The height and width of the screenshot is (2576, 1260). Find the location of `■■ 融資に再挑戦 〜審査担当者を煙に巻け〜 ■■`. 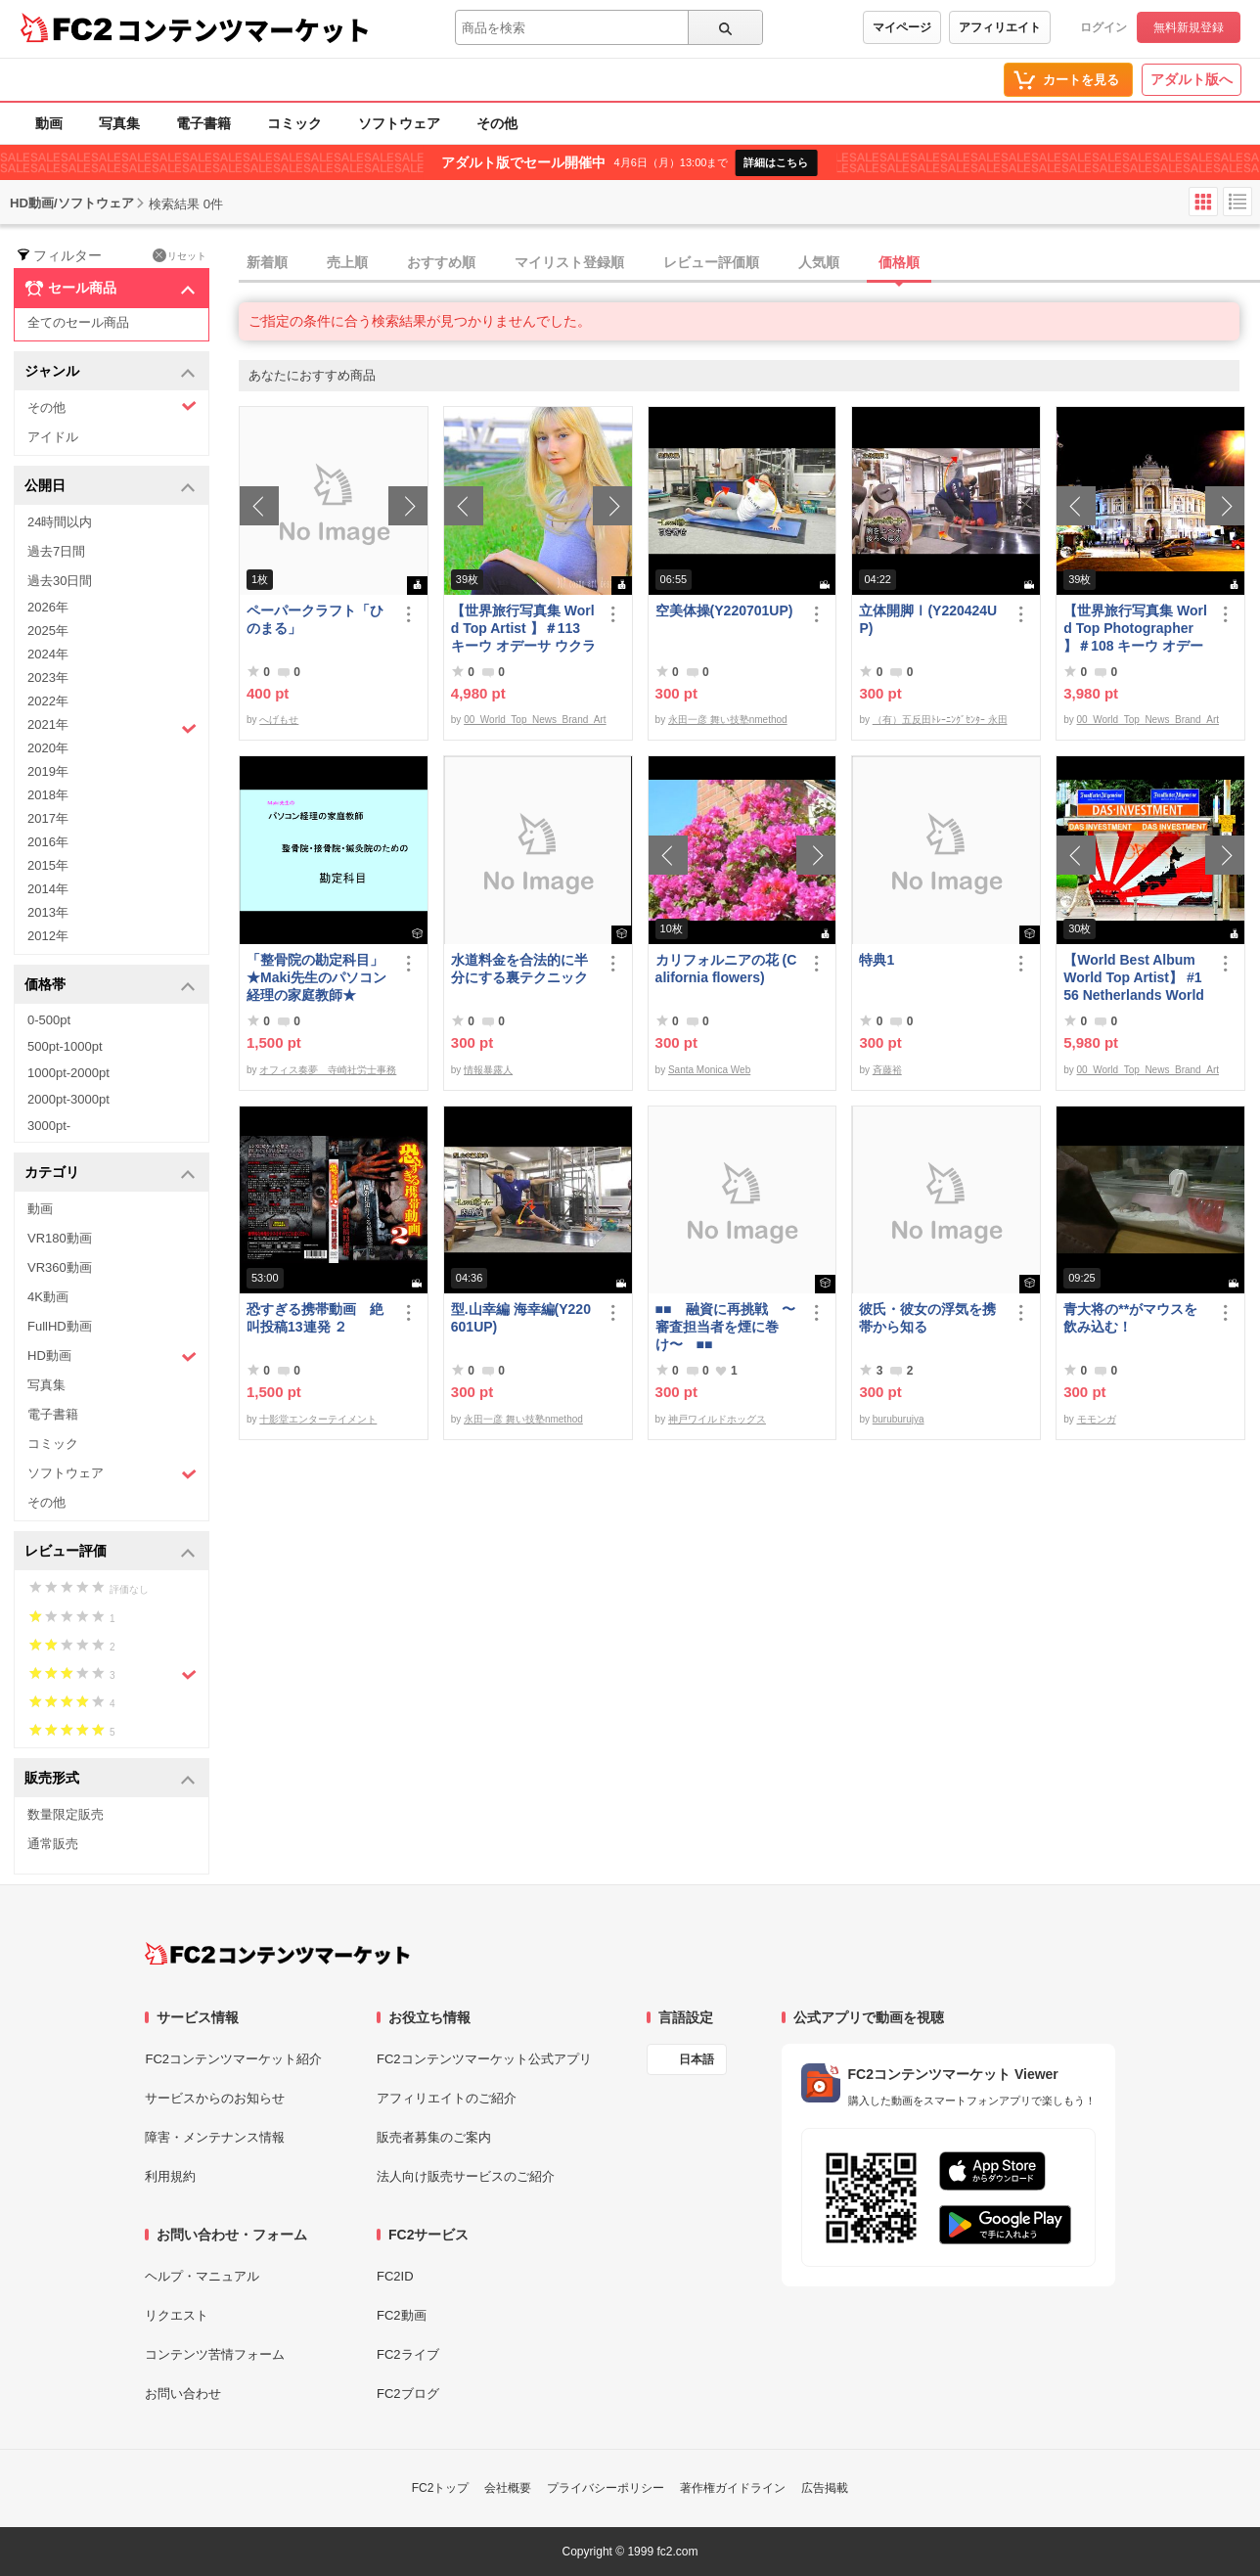

■■ 融資に再挑戦 〜審査担当者を煙に巻け〜 ■■ is located at coordinates (725, 1326).